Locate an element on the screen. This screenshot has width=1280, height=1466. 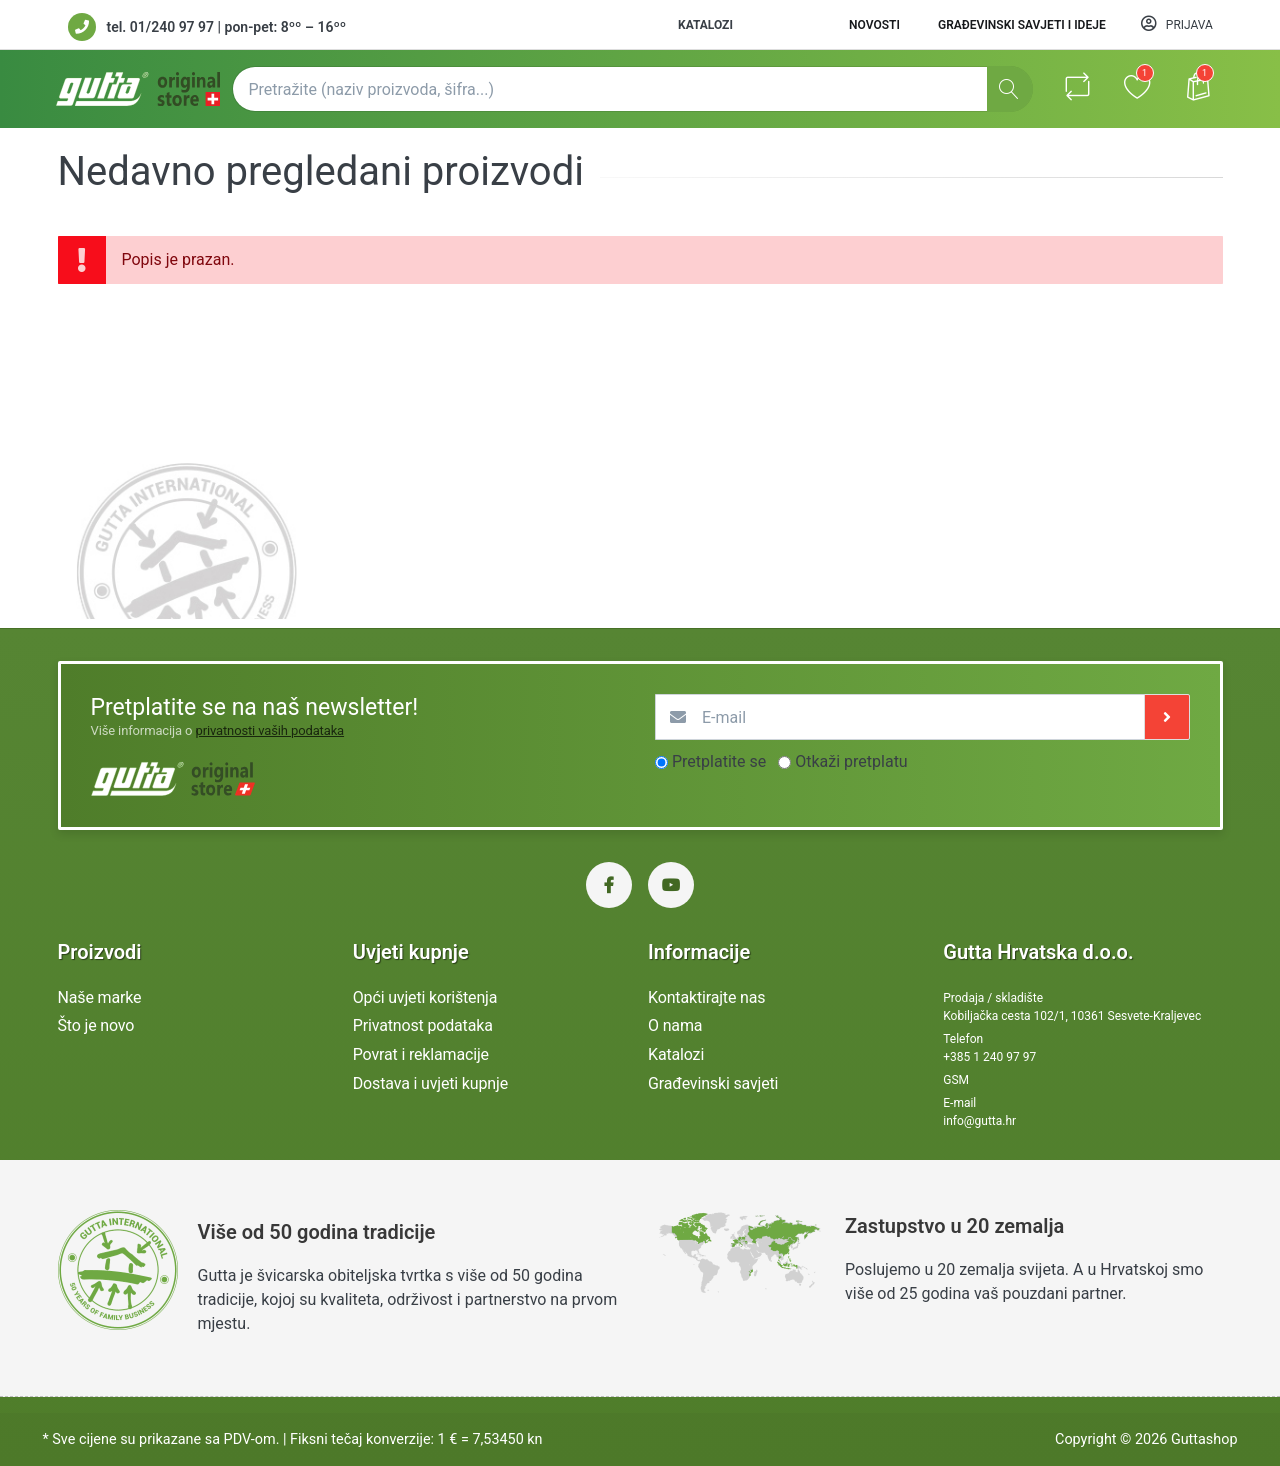
[Facebook Gutta Hrvatska] is located at coordinates (609, 885).